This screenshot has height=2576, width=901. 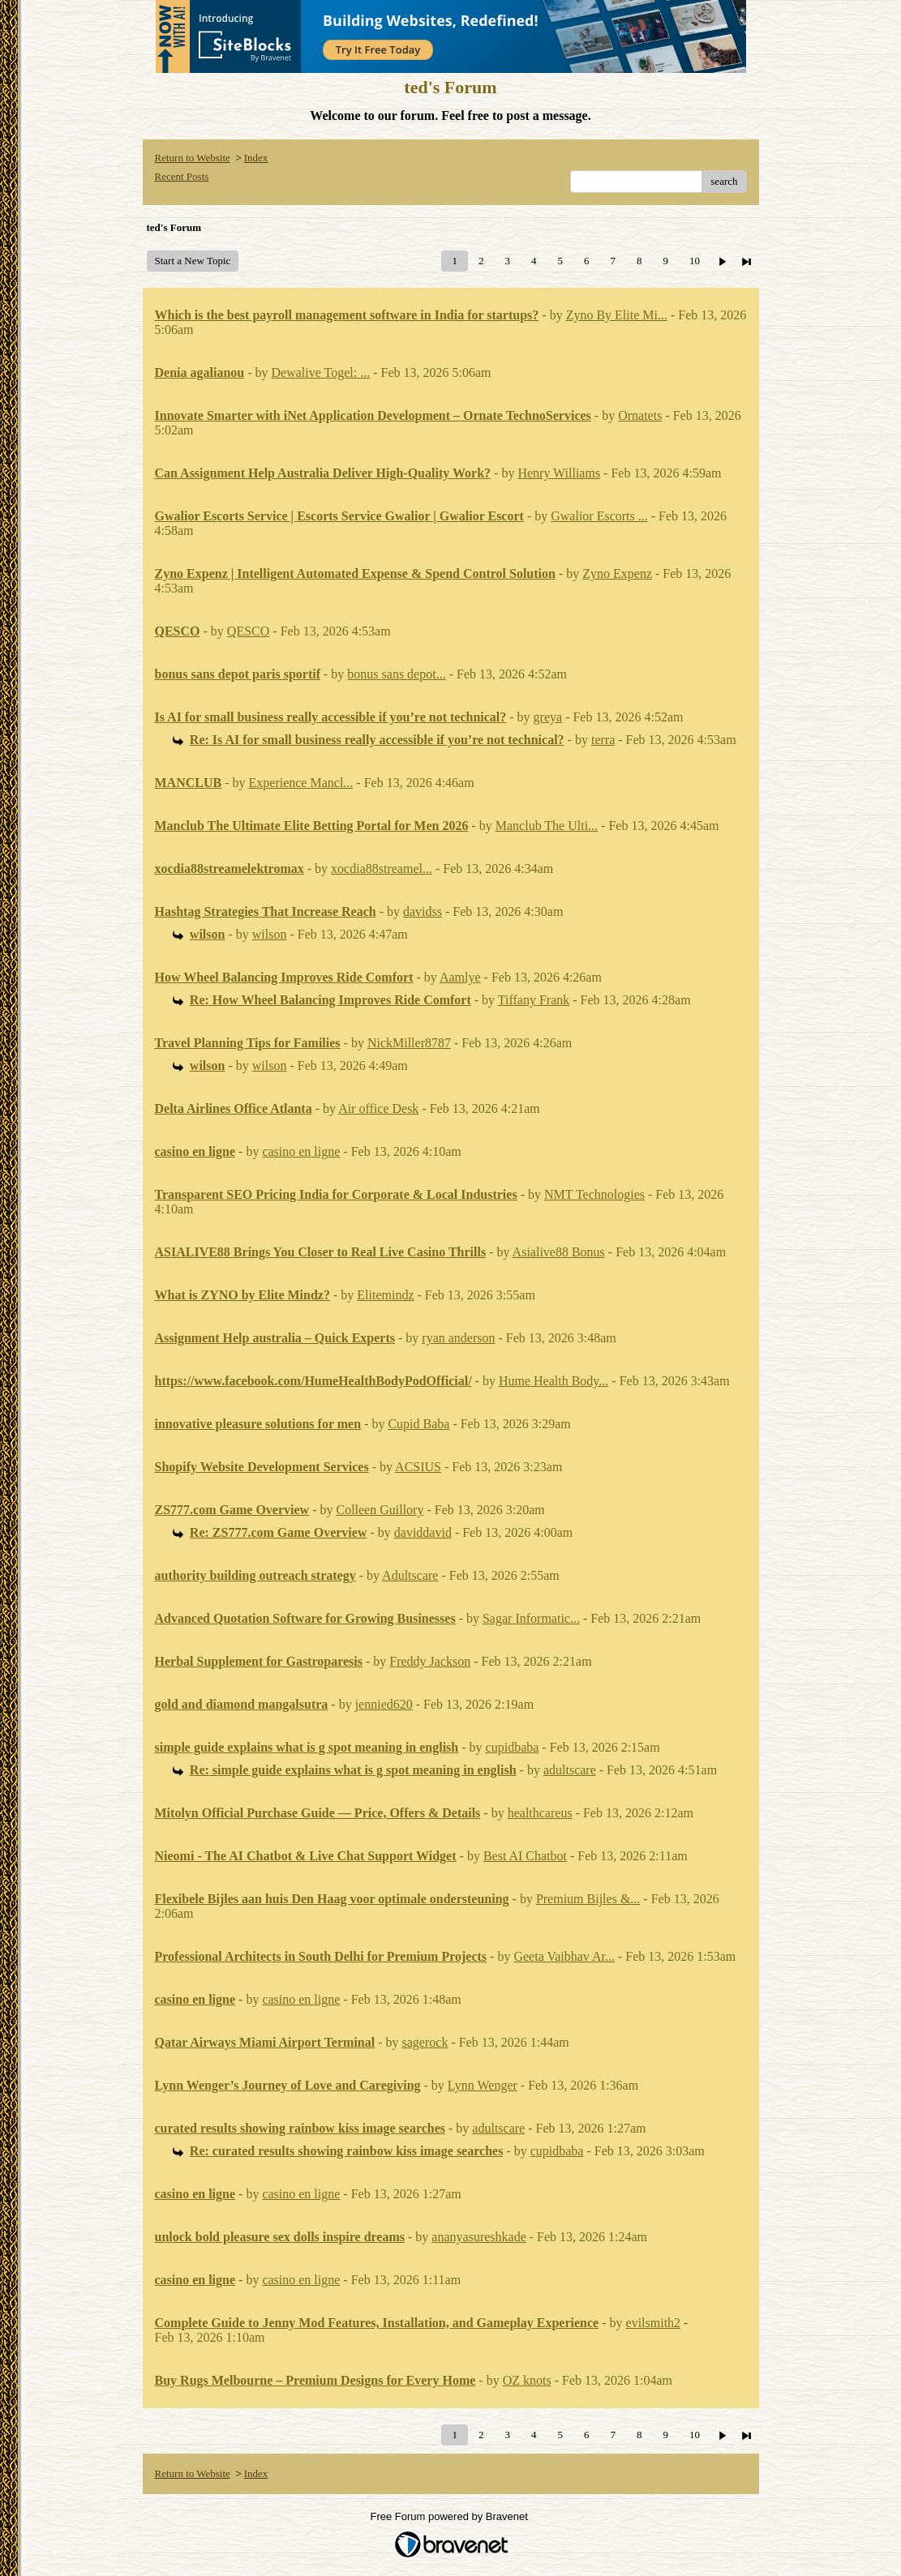 What do you see at coordinates (482, 2085) in the screenshot?
I see `Lynn Wenger` at bounding box center [482, 2085].